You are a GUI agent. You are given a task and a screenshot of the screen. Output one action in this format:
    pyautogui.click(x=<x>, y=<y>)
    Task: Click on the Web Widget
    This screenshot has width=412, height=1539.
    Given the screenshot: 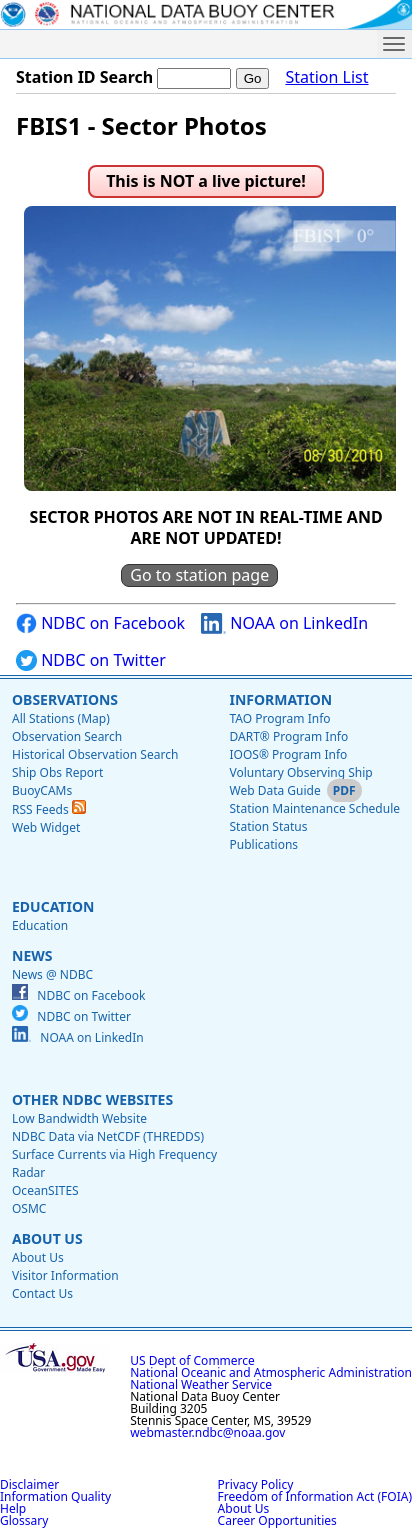 What is the action you would take?
    pyautogui.click(x=46, y=827)
    